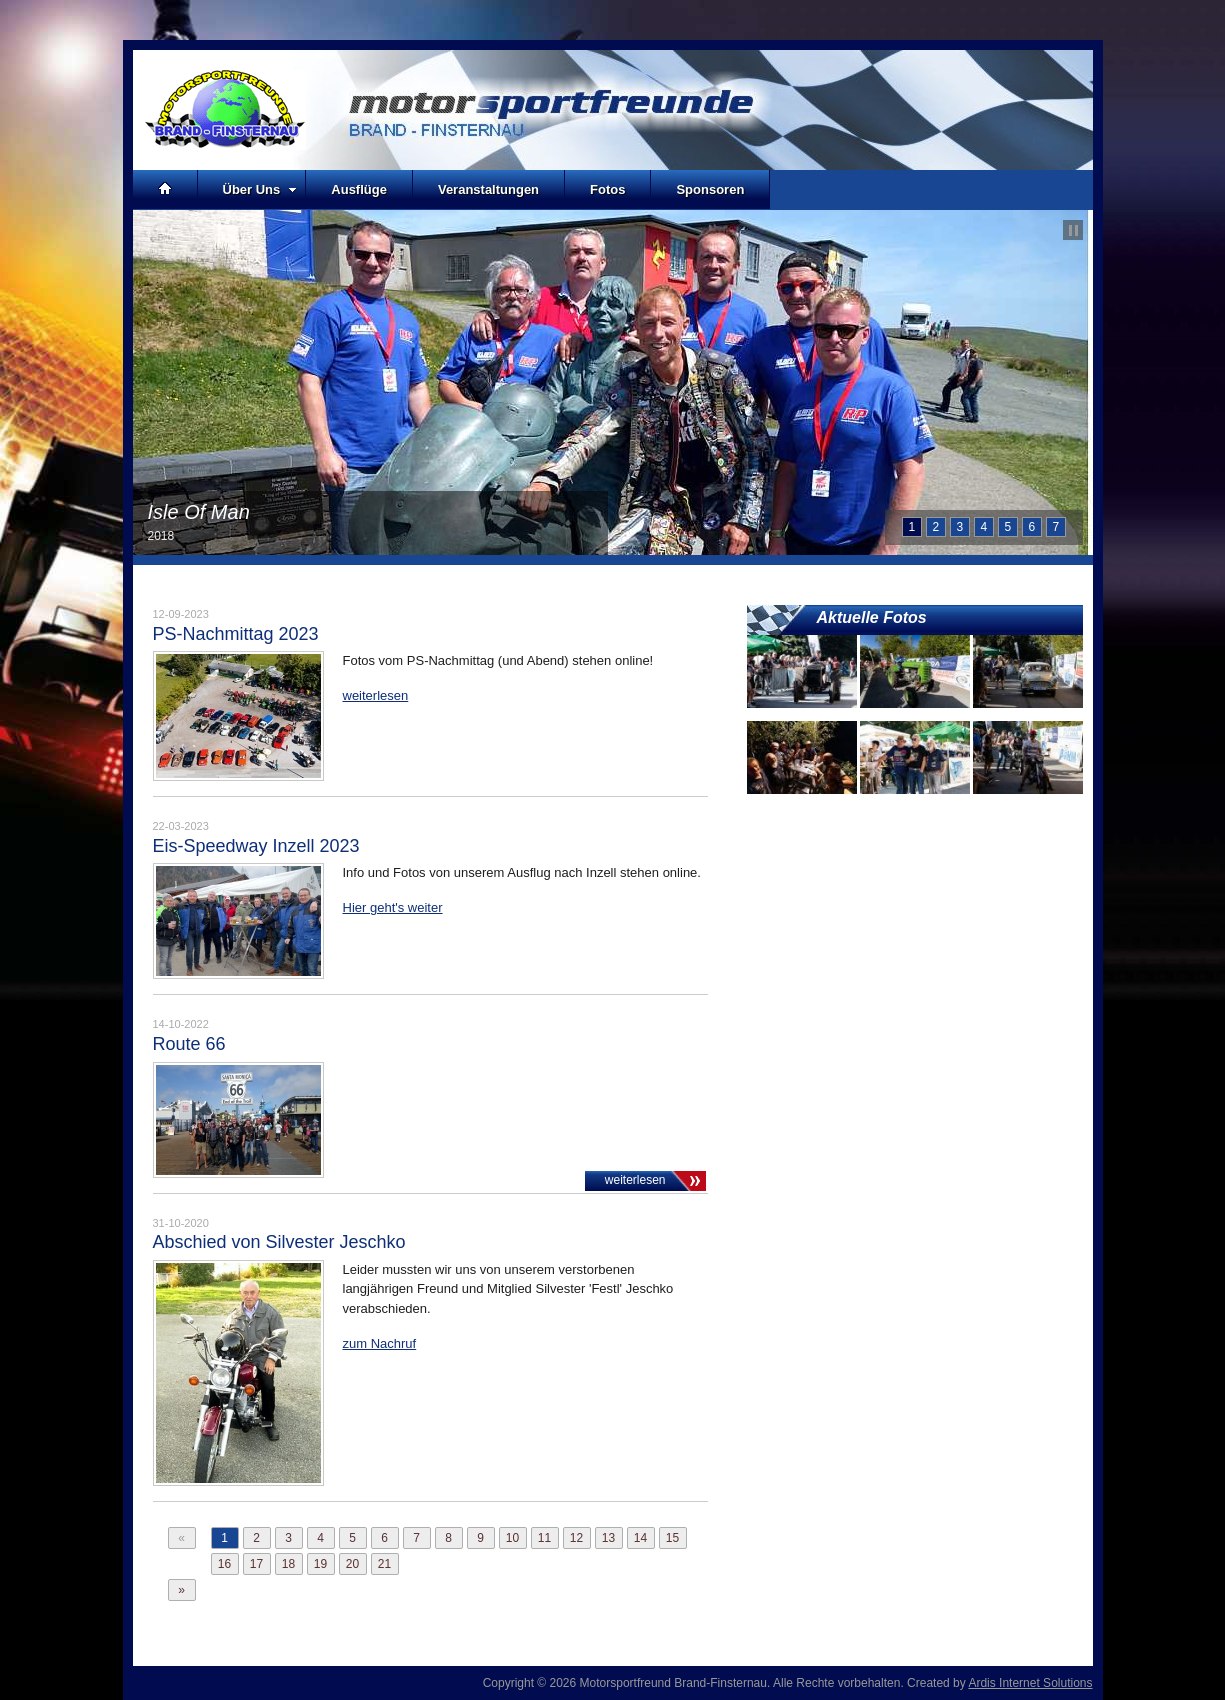 This screenshot has height=1700, width=1225. I want to click on Ardis Internet Solutions, so click(1030, 1683).